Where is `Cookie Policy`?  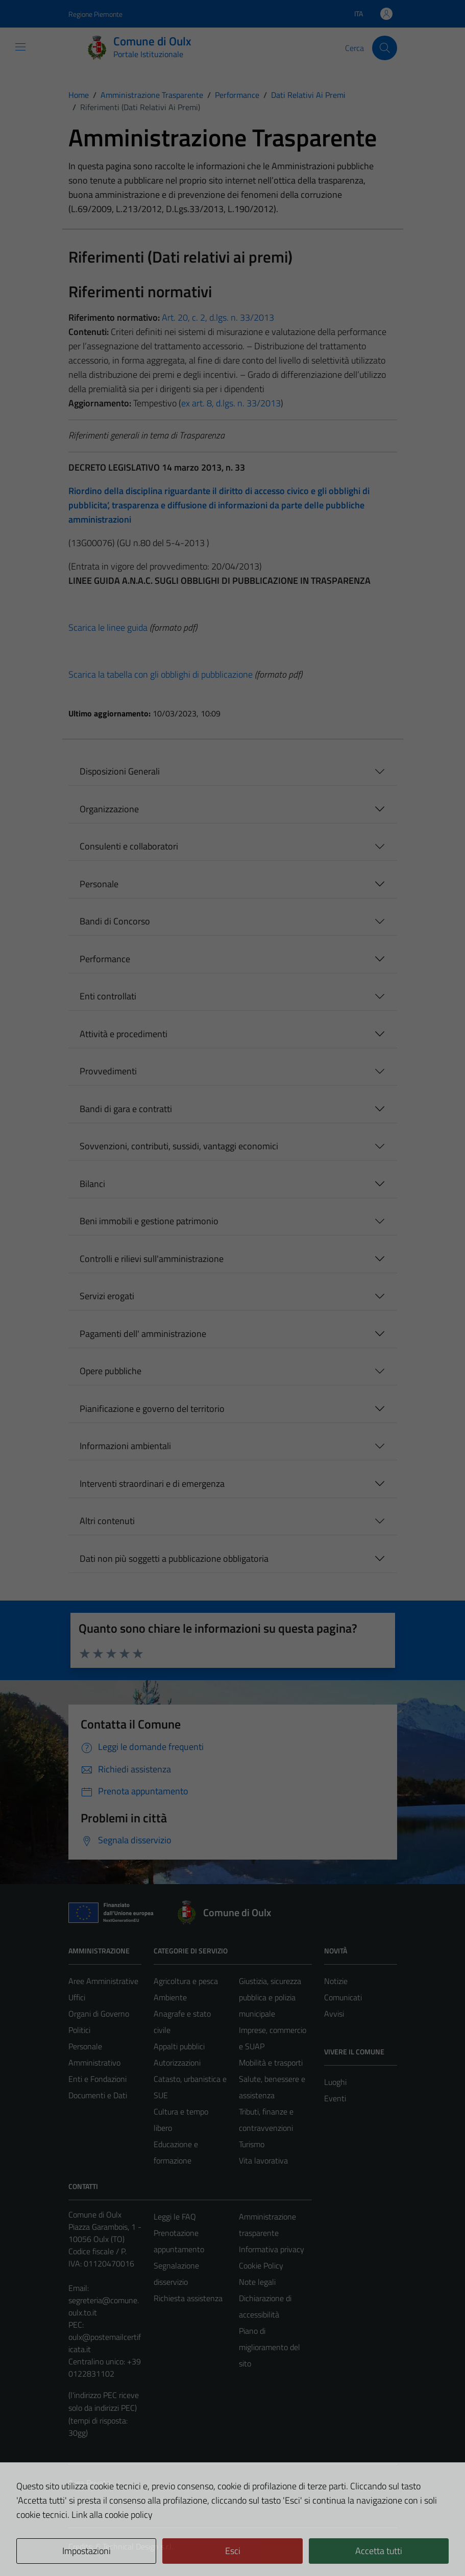
Cookie Policy is located at coordinates (261, 2265).